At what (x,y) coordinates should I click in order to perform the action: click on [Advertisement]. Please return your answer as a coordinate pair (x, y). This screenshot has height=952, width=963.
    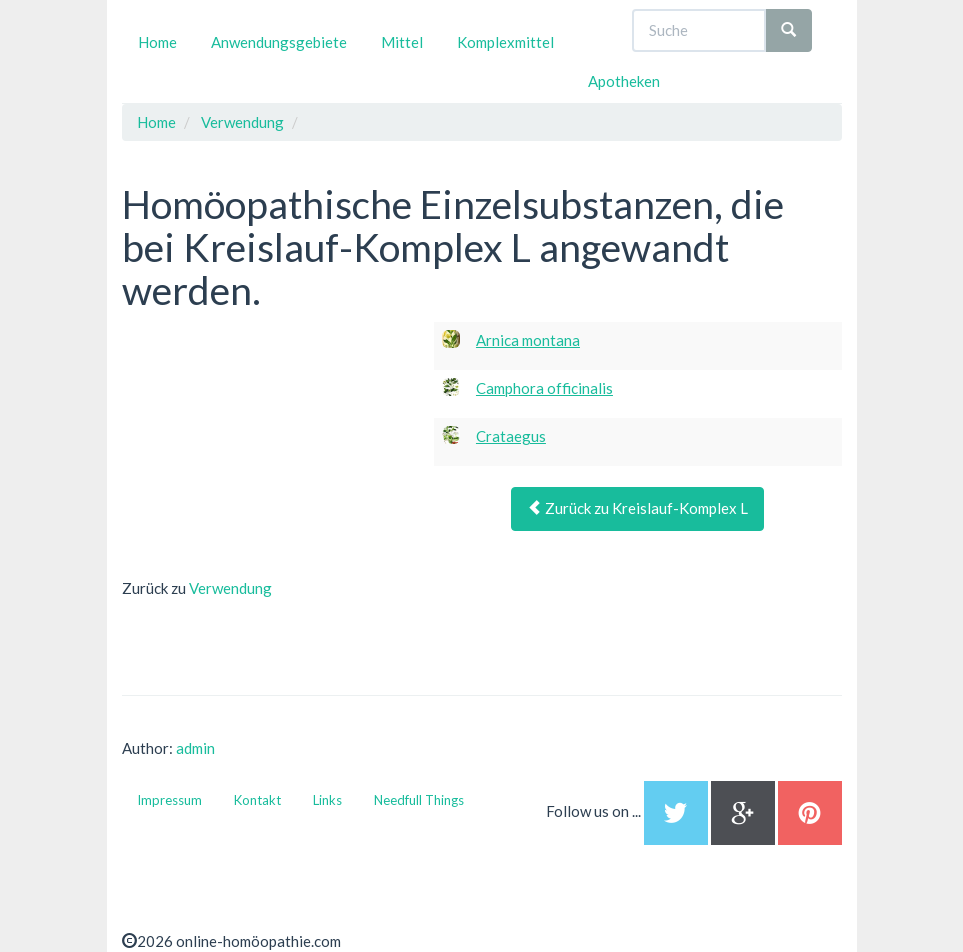
    Looking at the image, I should click on (272, 447).